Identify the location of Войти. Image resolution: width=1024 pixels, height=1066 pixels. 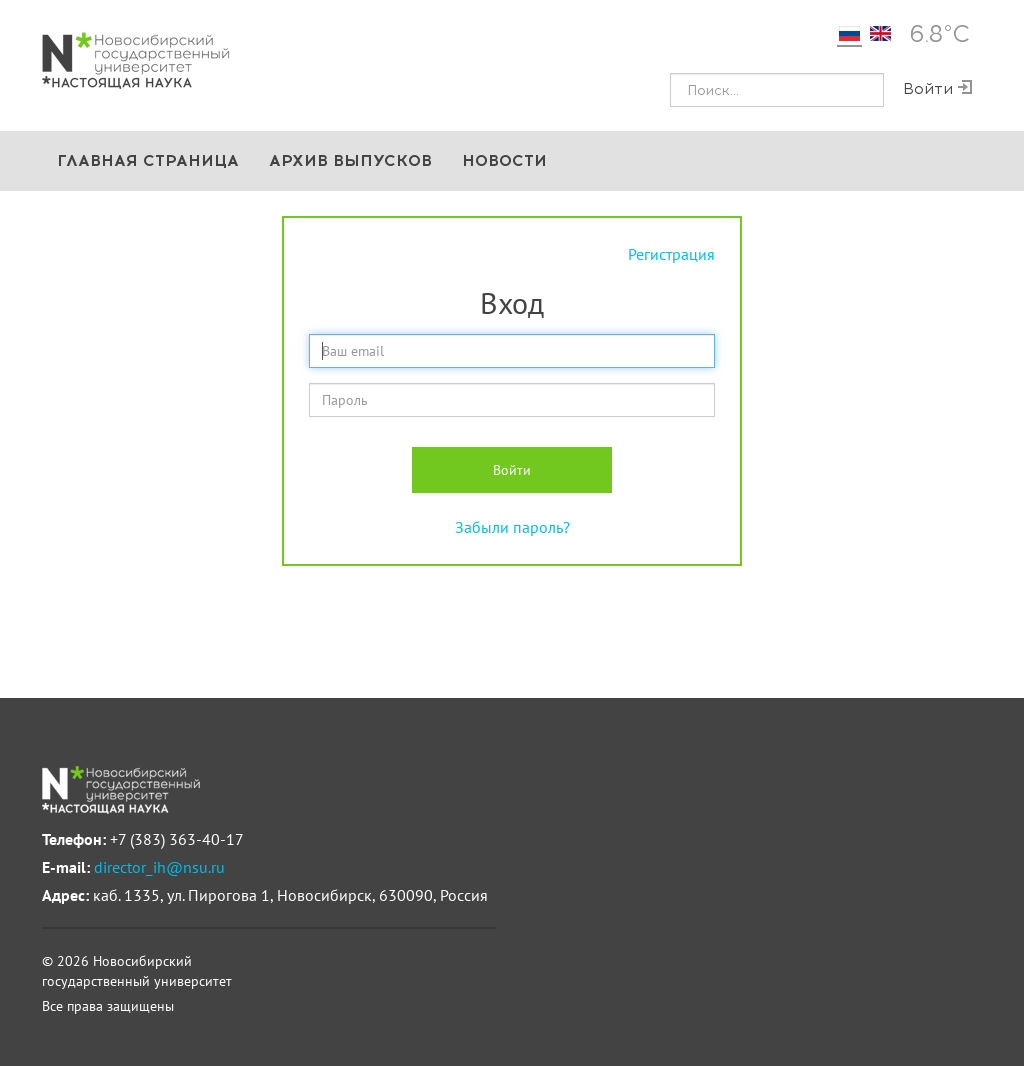
(512, 470).